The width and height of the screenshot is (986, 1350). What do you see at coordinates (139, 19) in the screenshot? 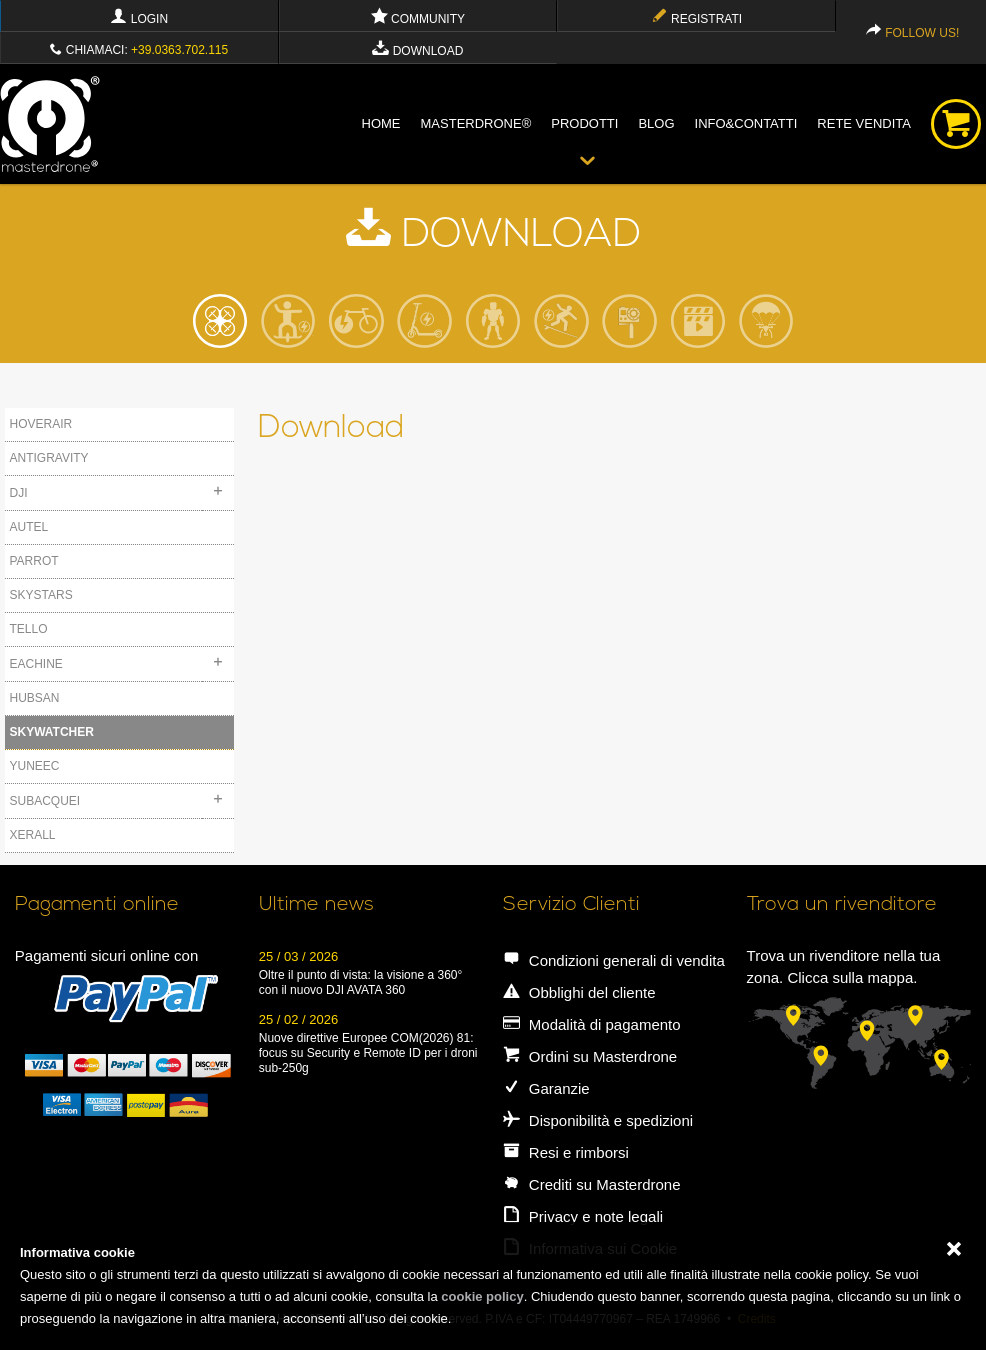
I see `Login` at bounding box center [139, 19].